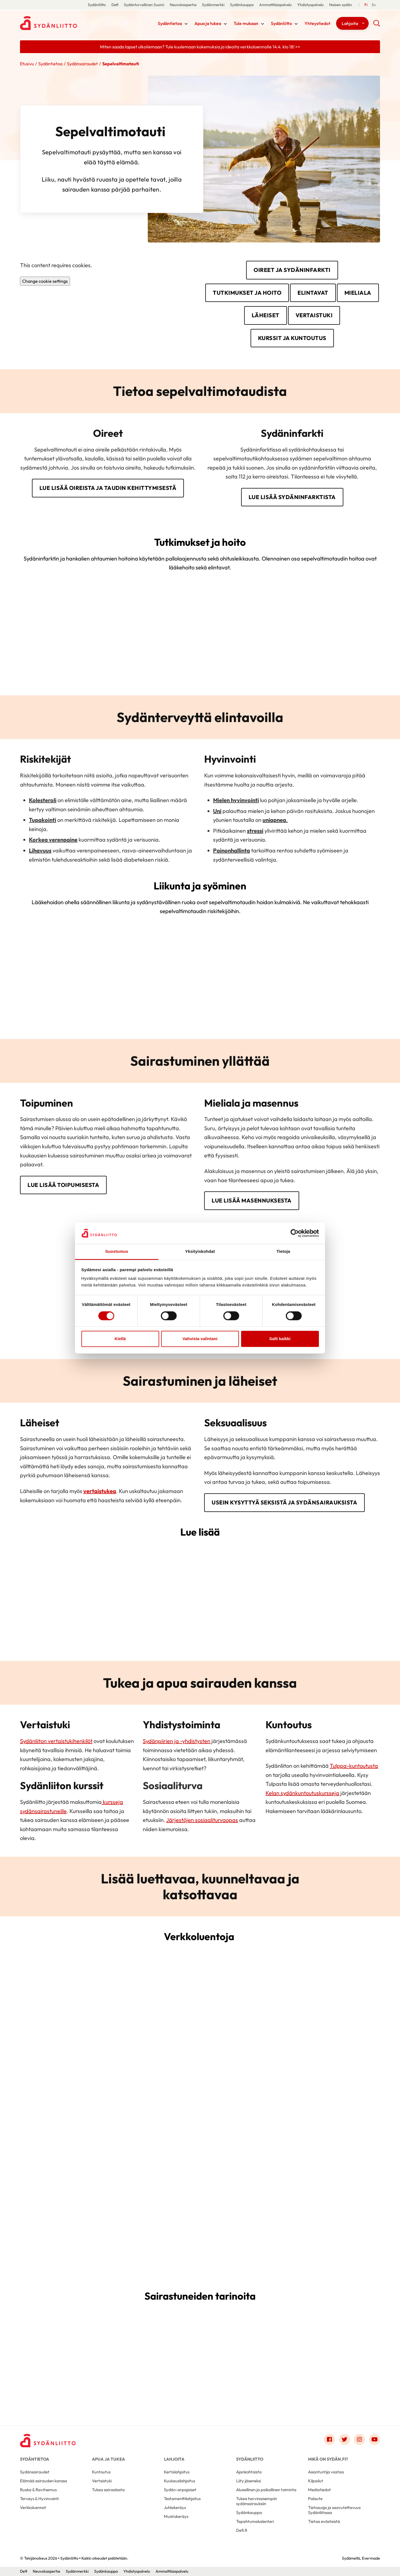  I want to click on Vahvista valintani, so click(200, 1339).